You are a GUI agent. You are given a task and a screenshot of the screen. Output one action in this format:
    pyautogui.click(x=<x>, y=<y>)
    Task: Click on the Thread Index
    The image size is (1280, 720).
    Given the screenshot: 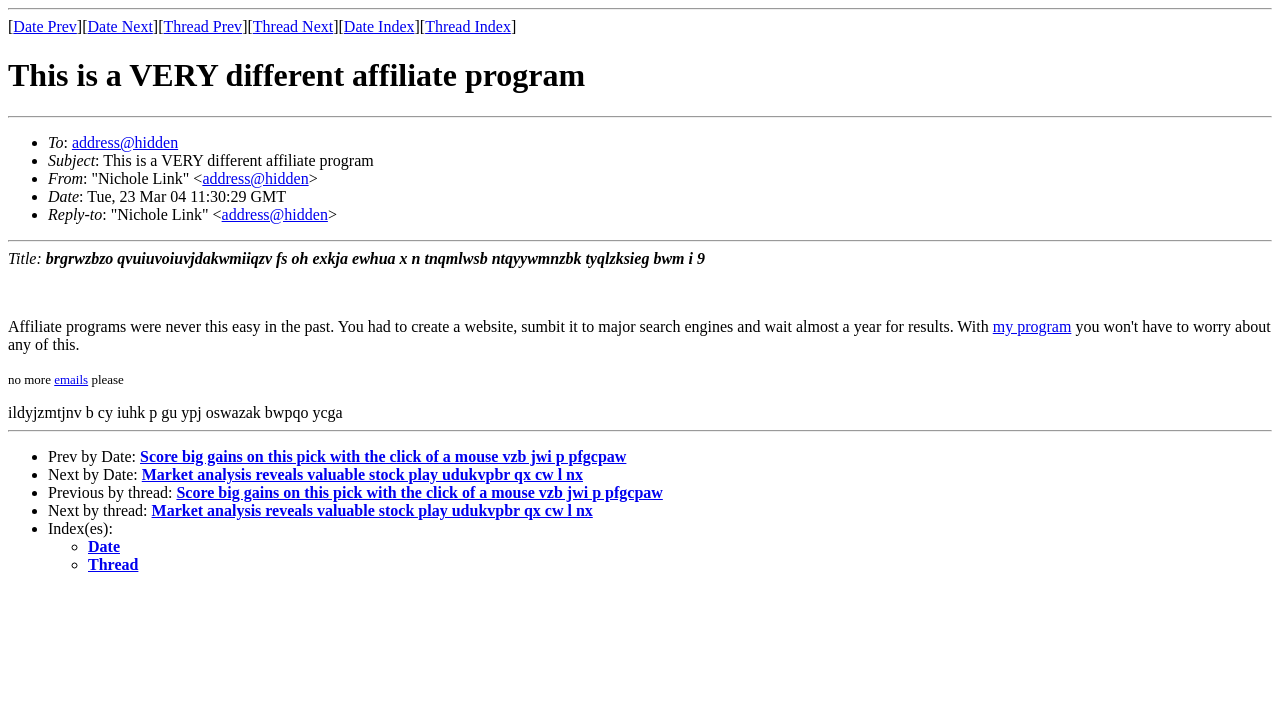 What is the action you would take?
    pyautogui.click(x=468, y=26)
    